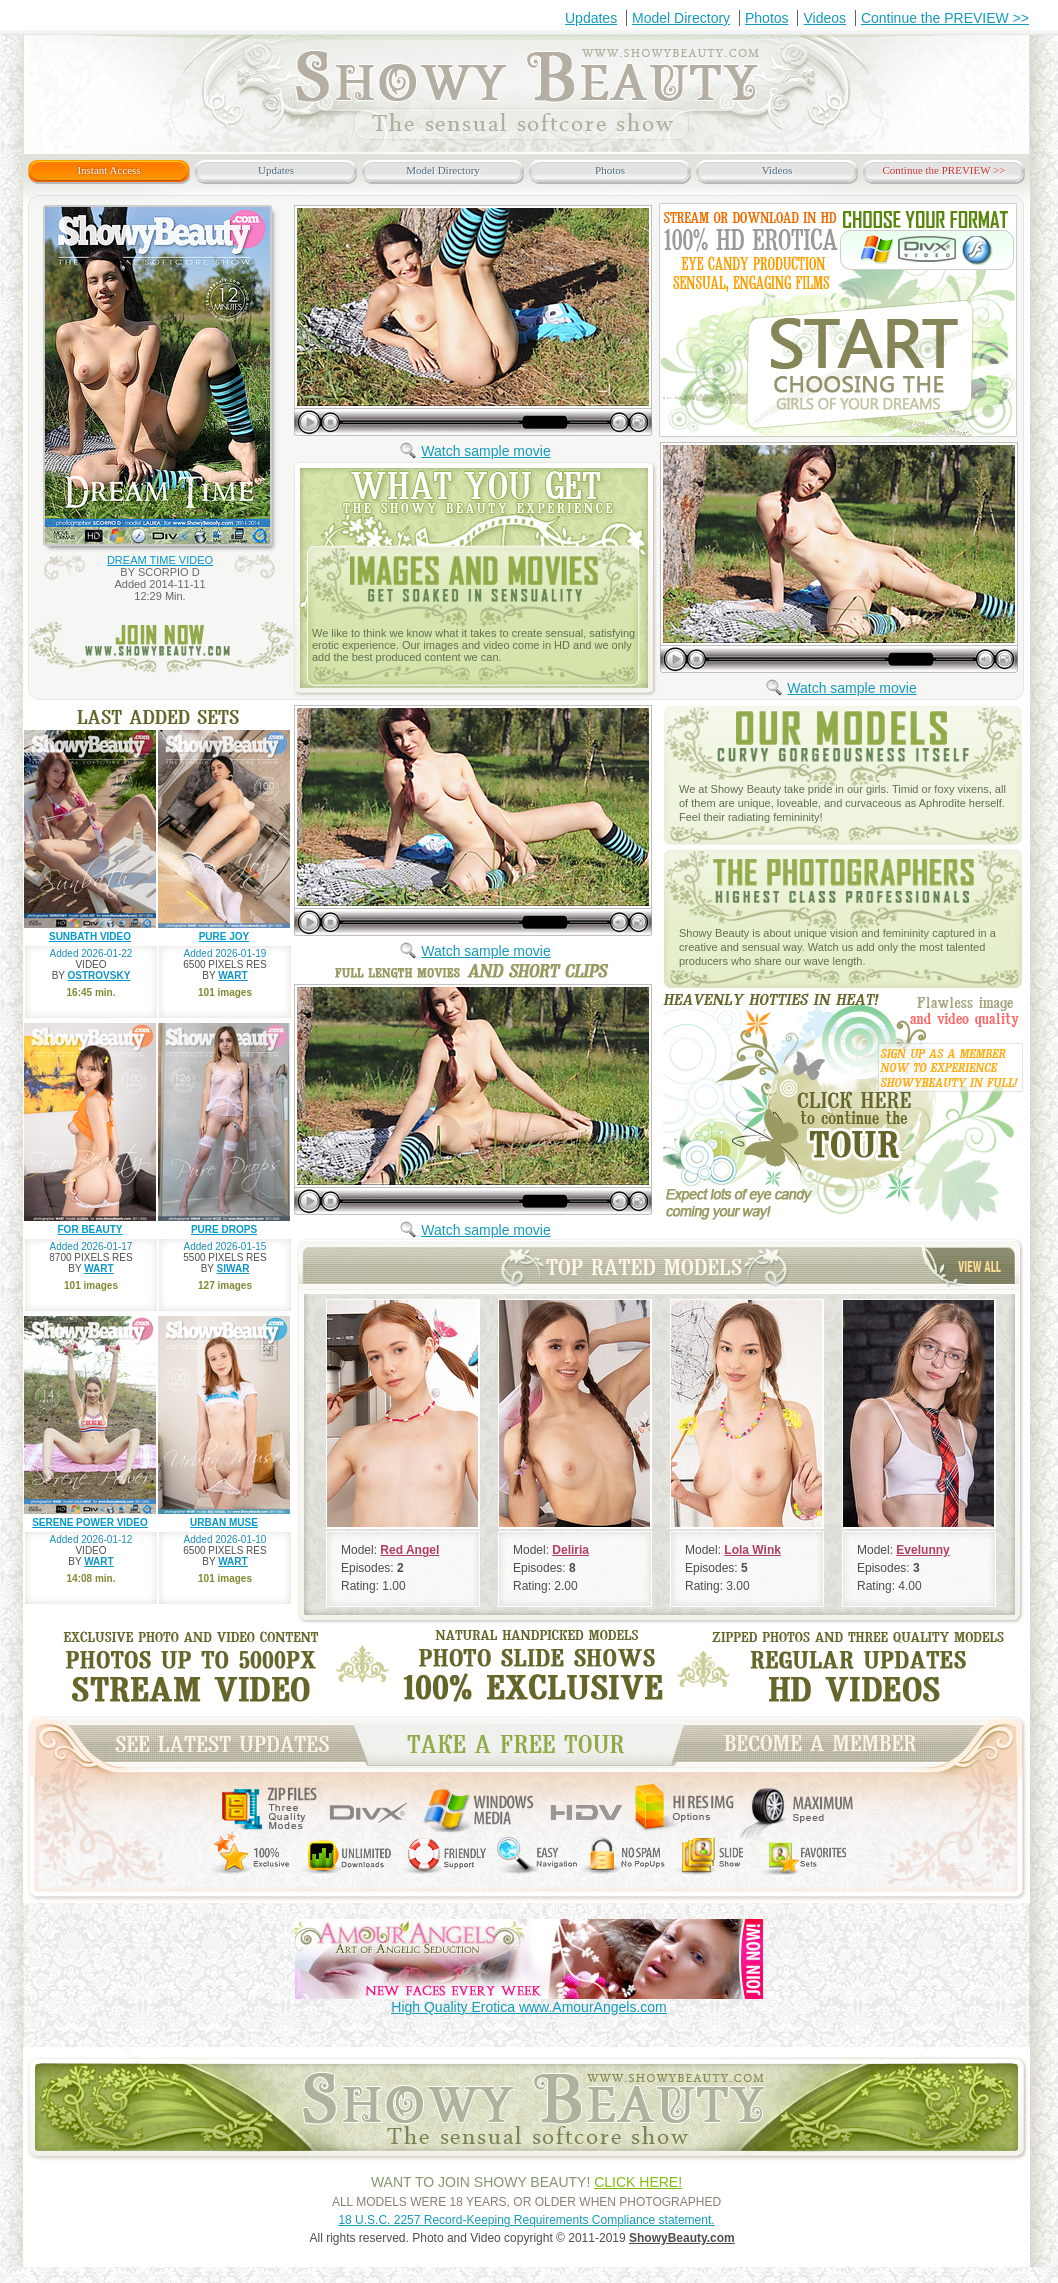 The image size is (1058, 2283). I want to click on WART, so click(232, 975).